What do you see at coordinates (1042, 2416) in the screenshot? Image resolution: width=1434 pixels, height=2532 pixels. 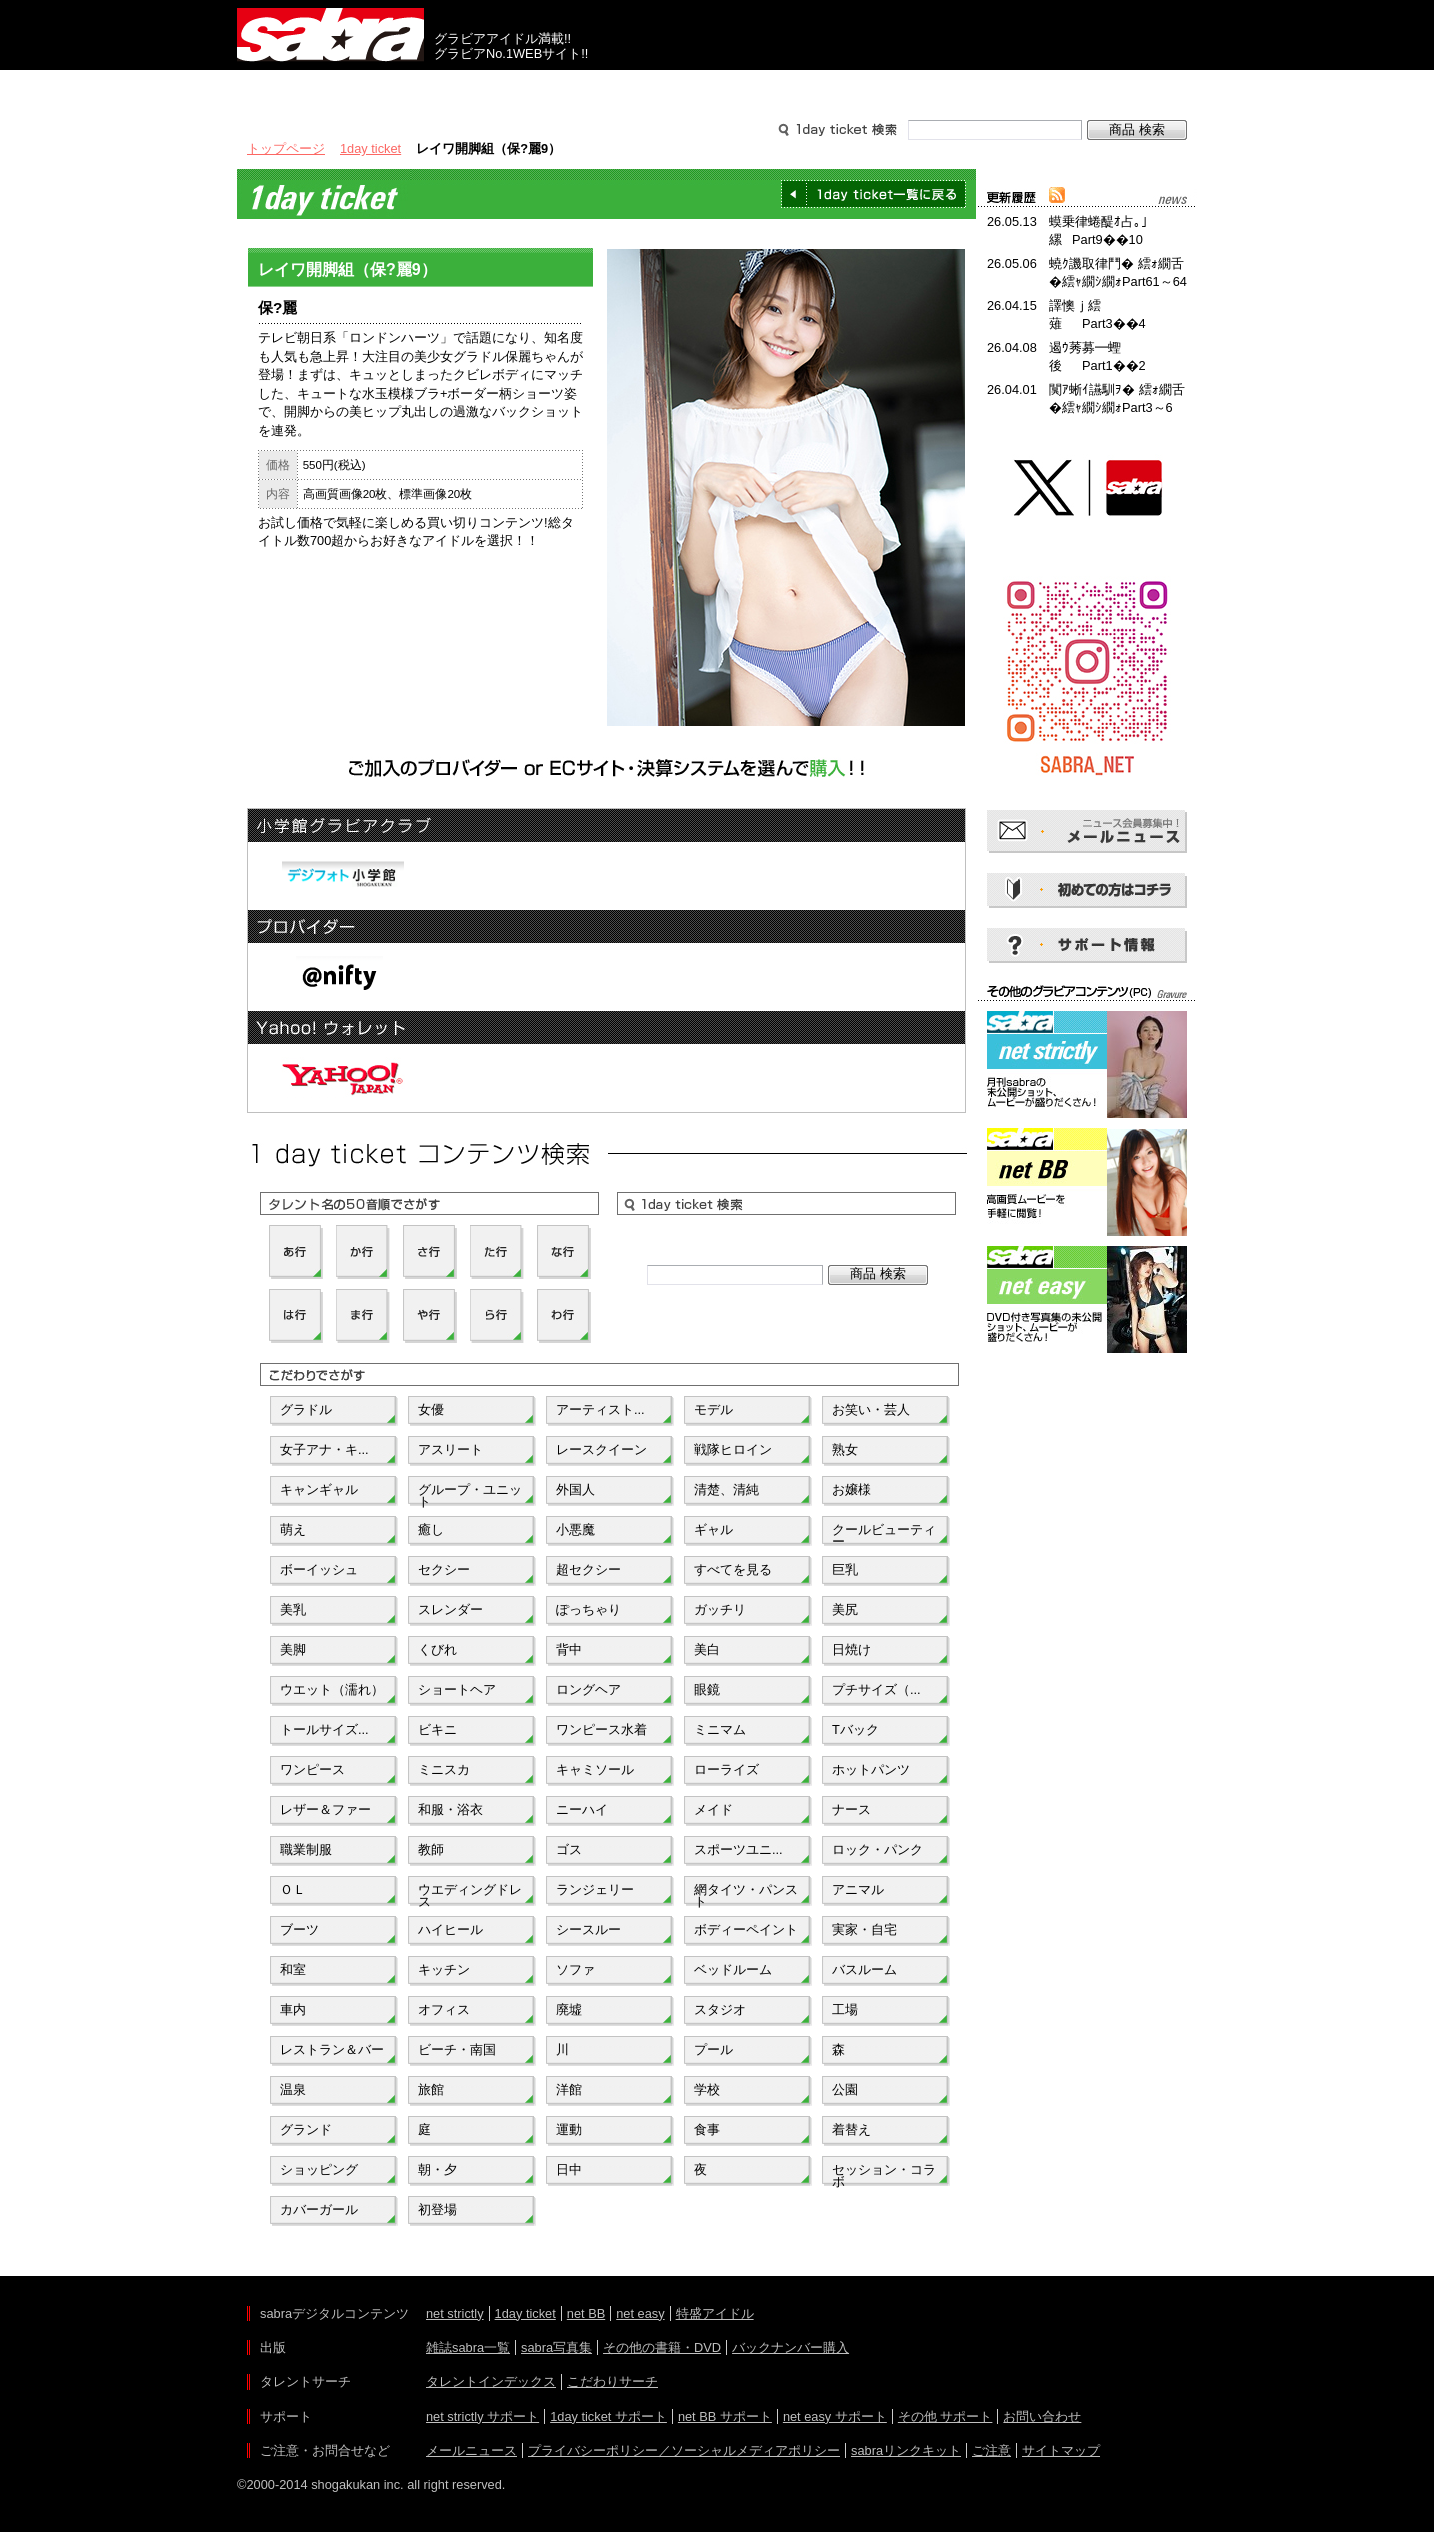 I see `お問い合わせ` at bounding box center [1042, 2416].